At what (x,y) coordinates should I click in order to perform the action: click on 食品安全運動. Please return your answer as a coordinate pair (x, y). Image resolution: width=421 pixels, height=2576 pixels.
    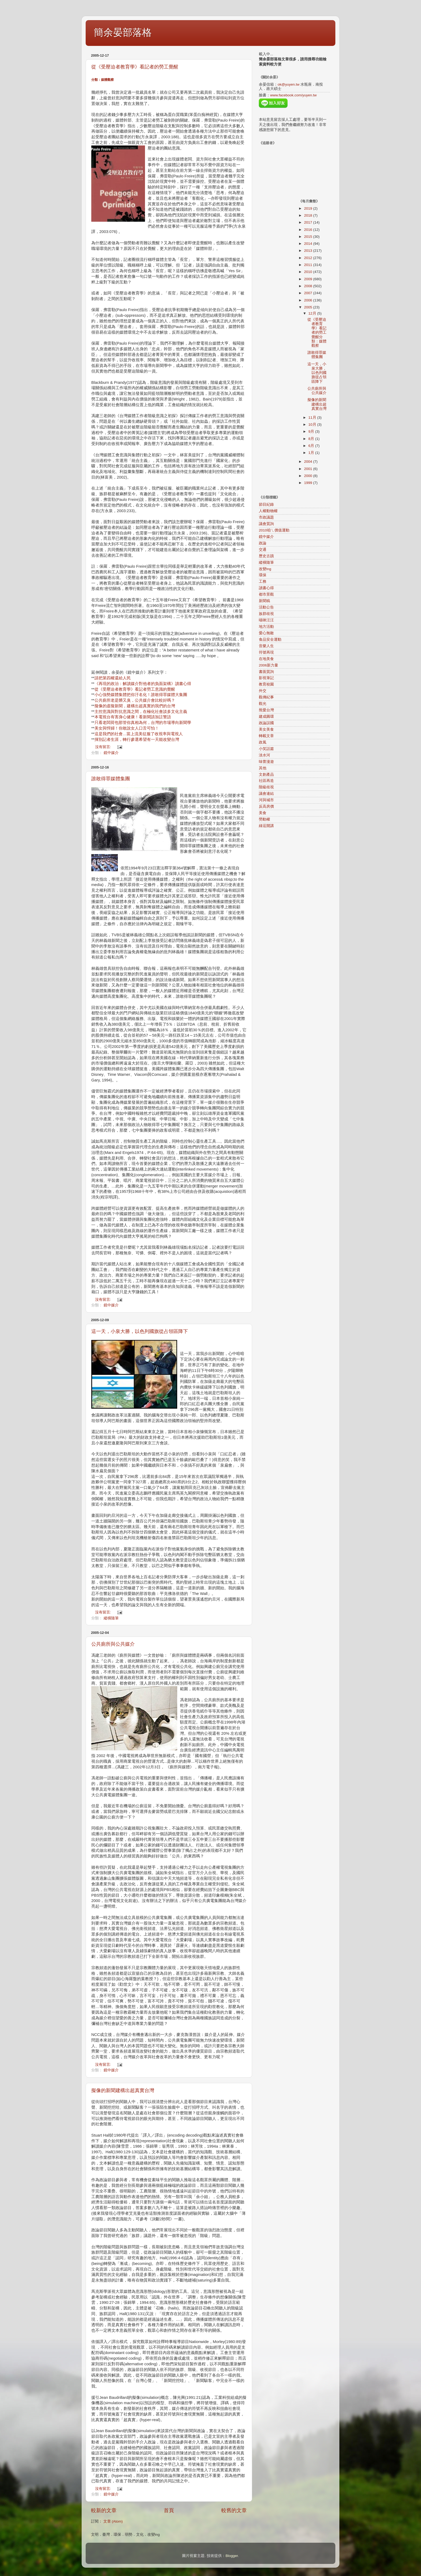
    Looking at the image, I should click on (270, 639).